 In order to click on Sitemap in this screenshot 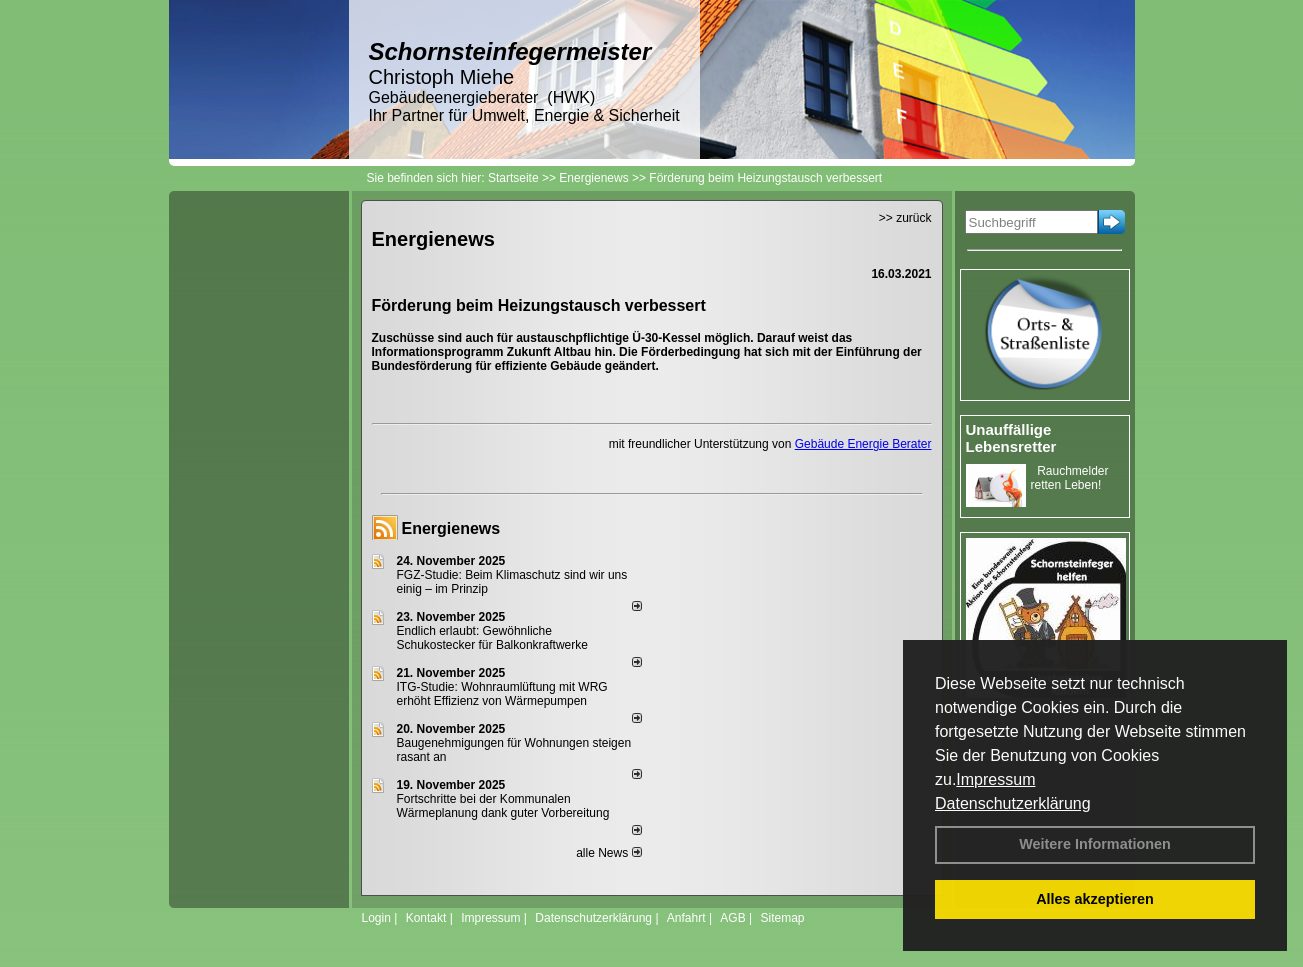, I will do `click(782, 918)`.